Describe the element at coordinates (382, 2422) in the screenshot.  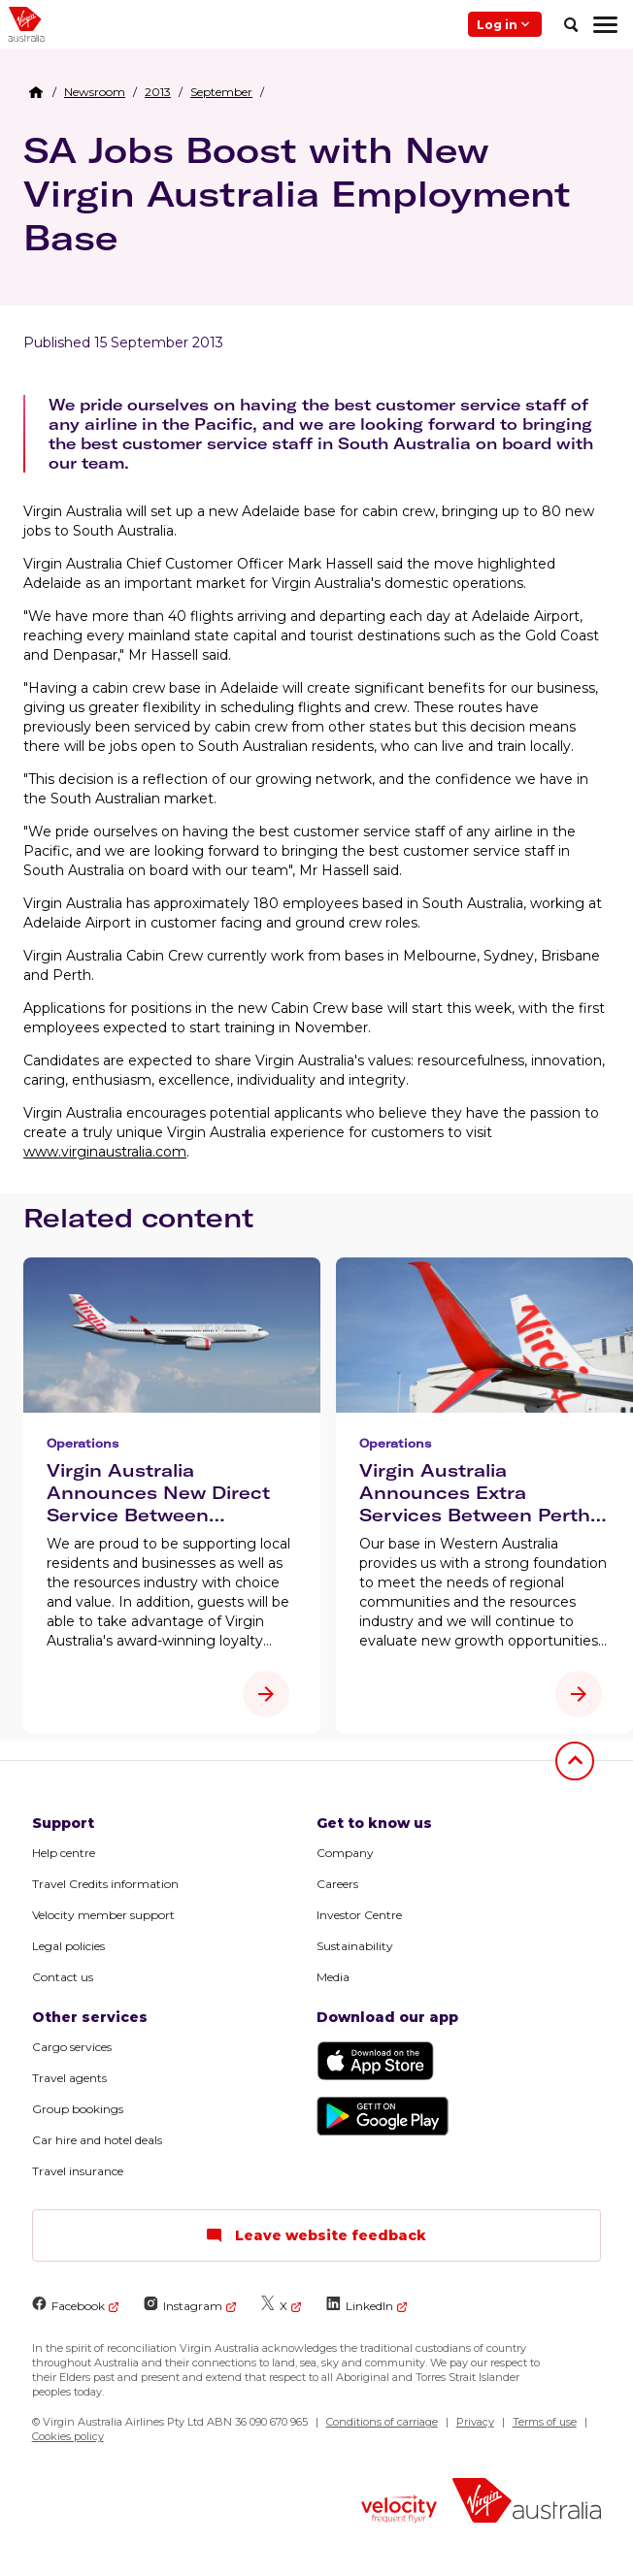
I see `Conditions of carriage` at that location.